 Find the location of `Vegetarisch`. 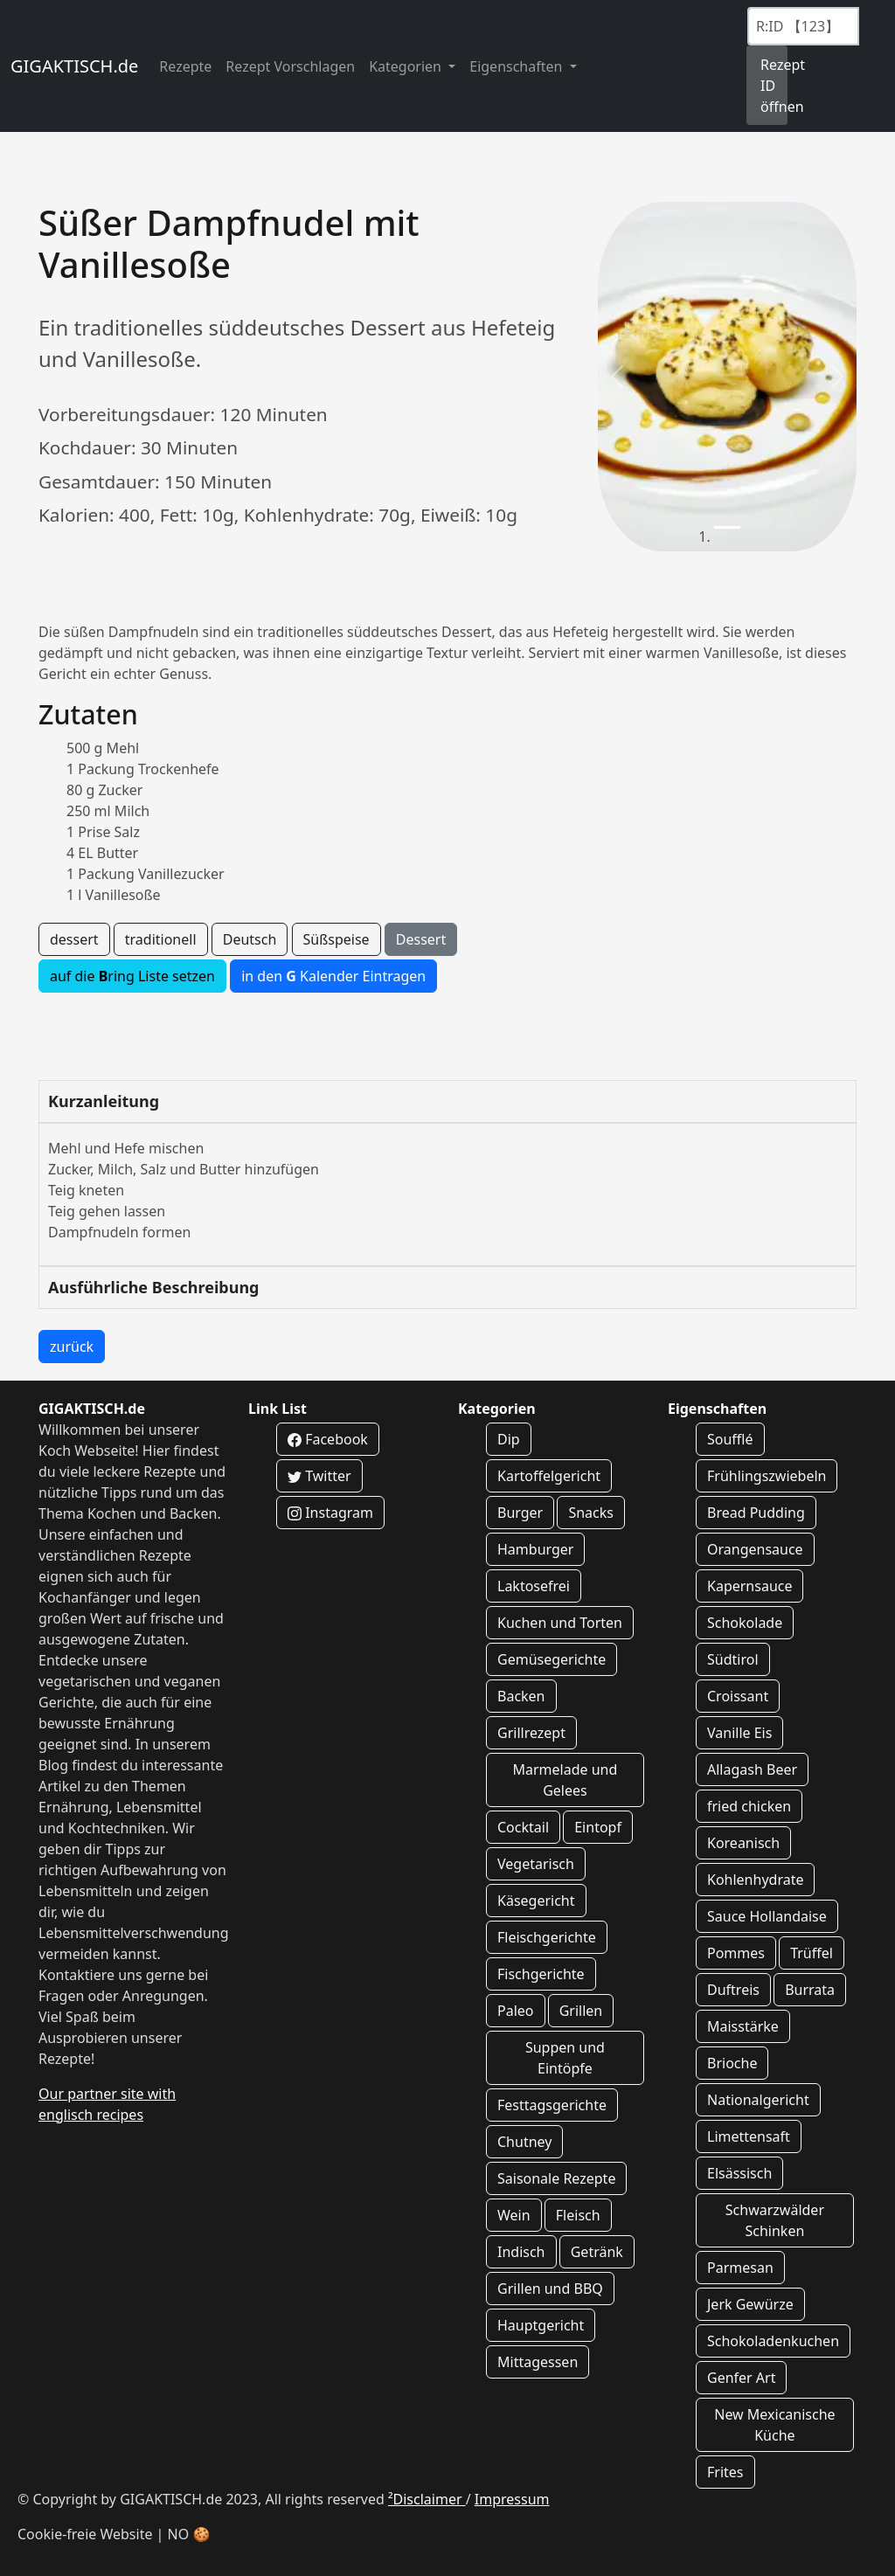

Vegetarisch is located at coordinates (535, 1863).